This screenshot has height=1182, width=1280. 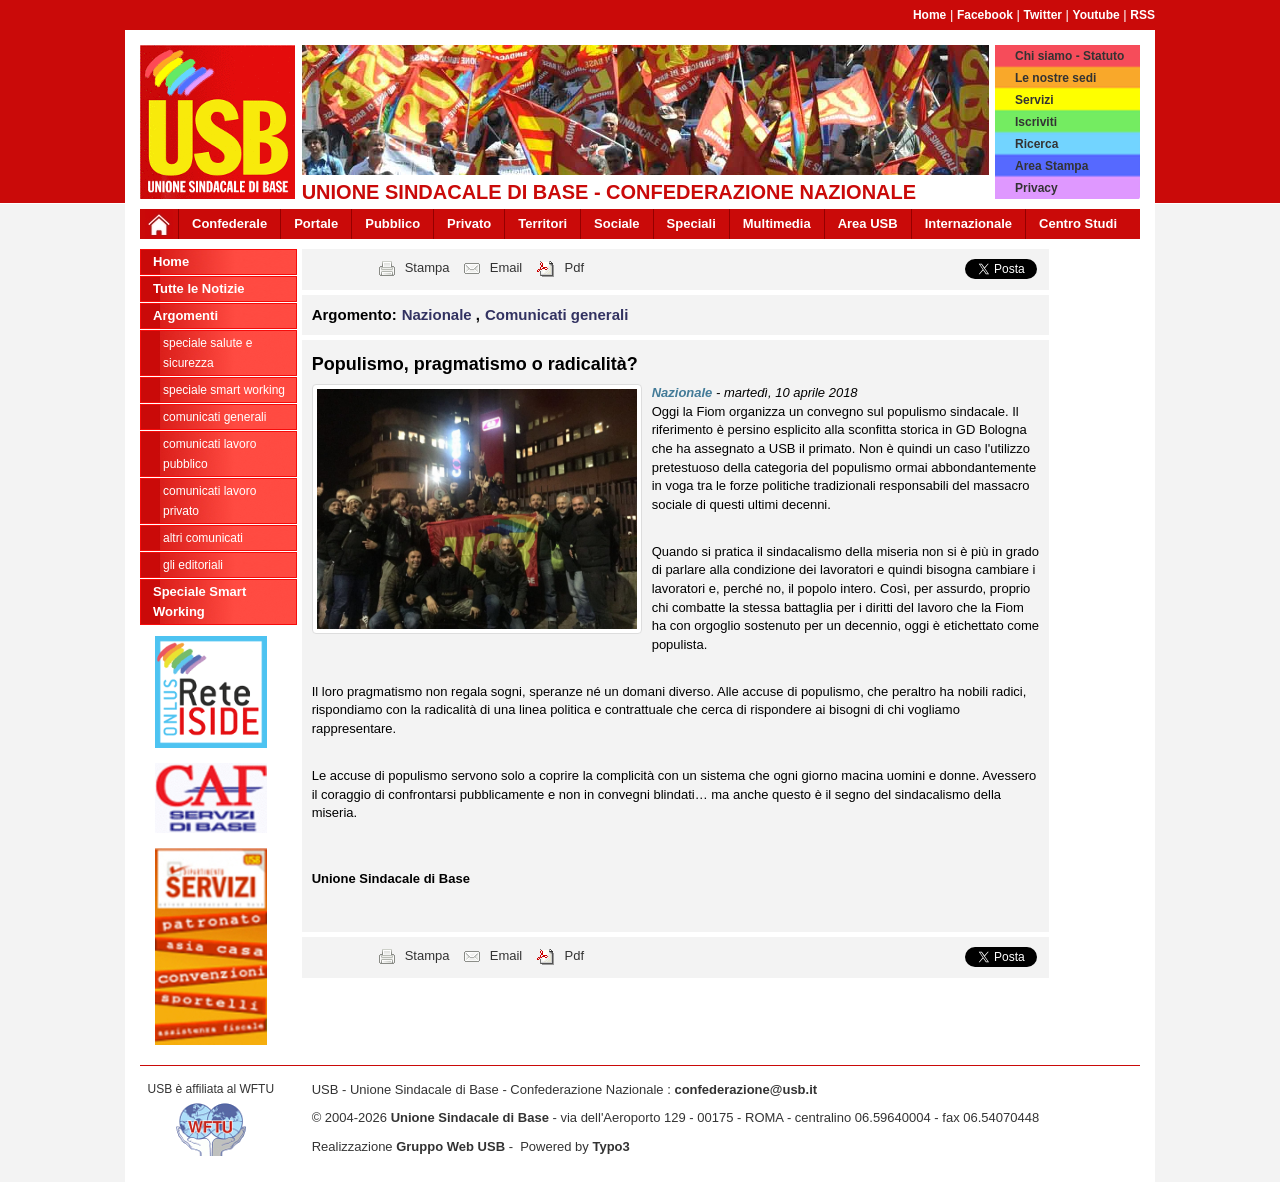 I want to click on Gruppo Web USB, so click(x=450, y=1146).